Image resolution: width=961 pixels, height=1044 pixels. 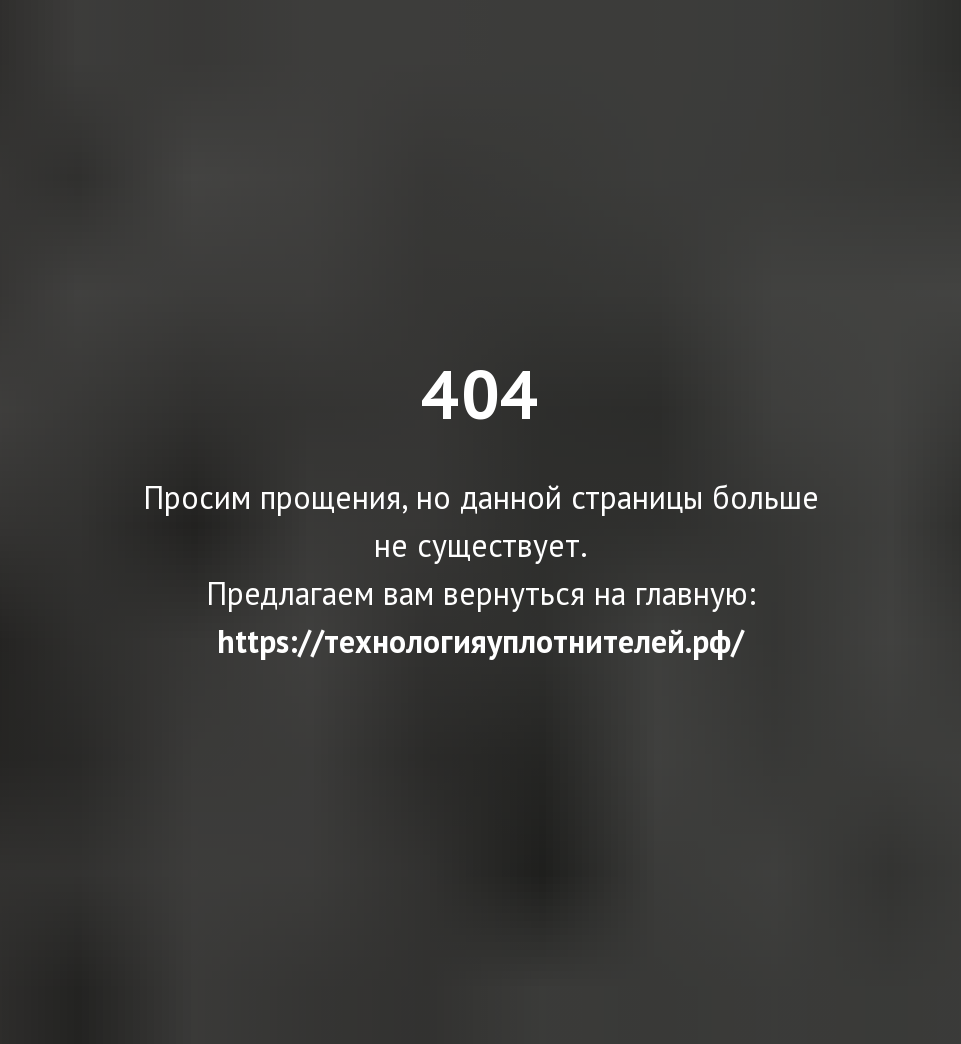 What do you see at coordinates (480, 641) in the screenshot?
I see `https://технологияуплотнителей.рф/` at bounding box center [480, 641].